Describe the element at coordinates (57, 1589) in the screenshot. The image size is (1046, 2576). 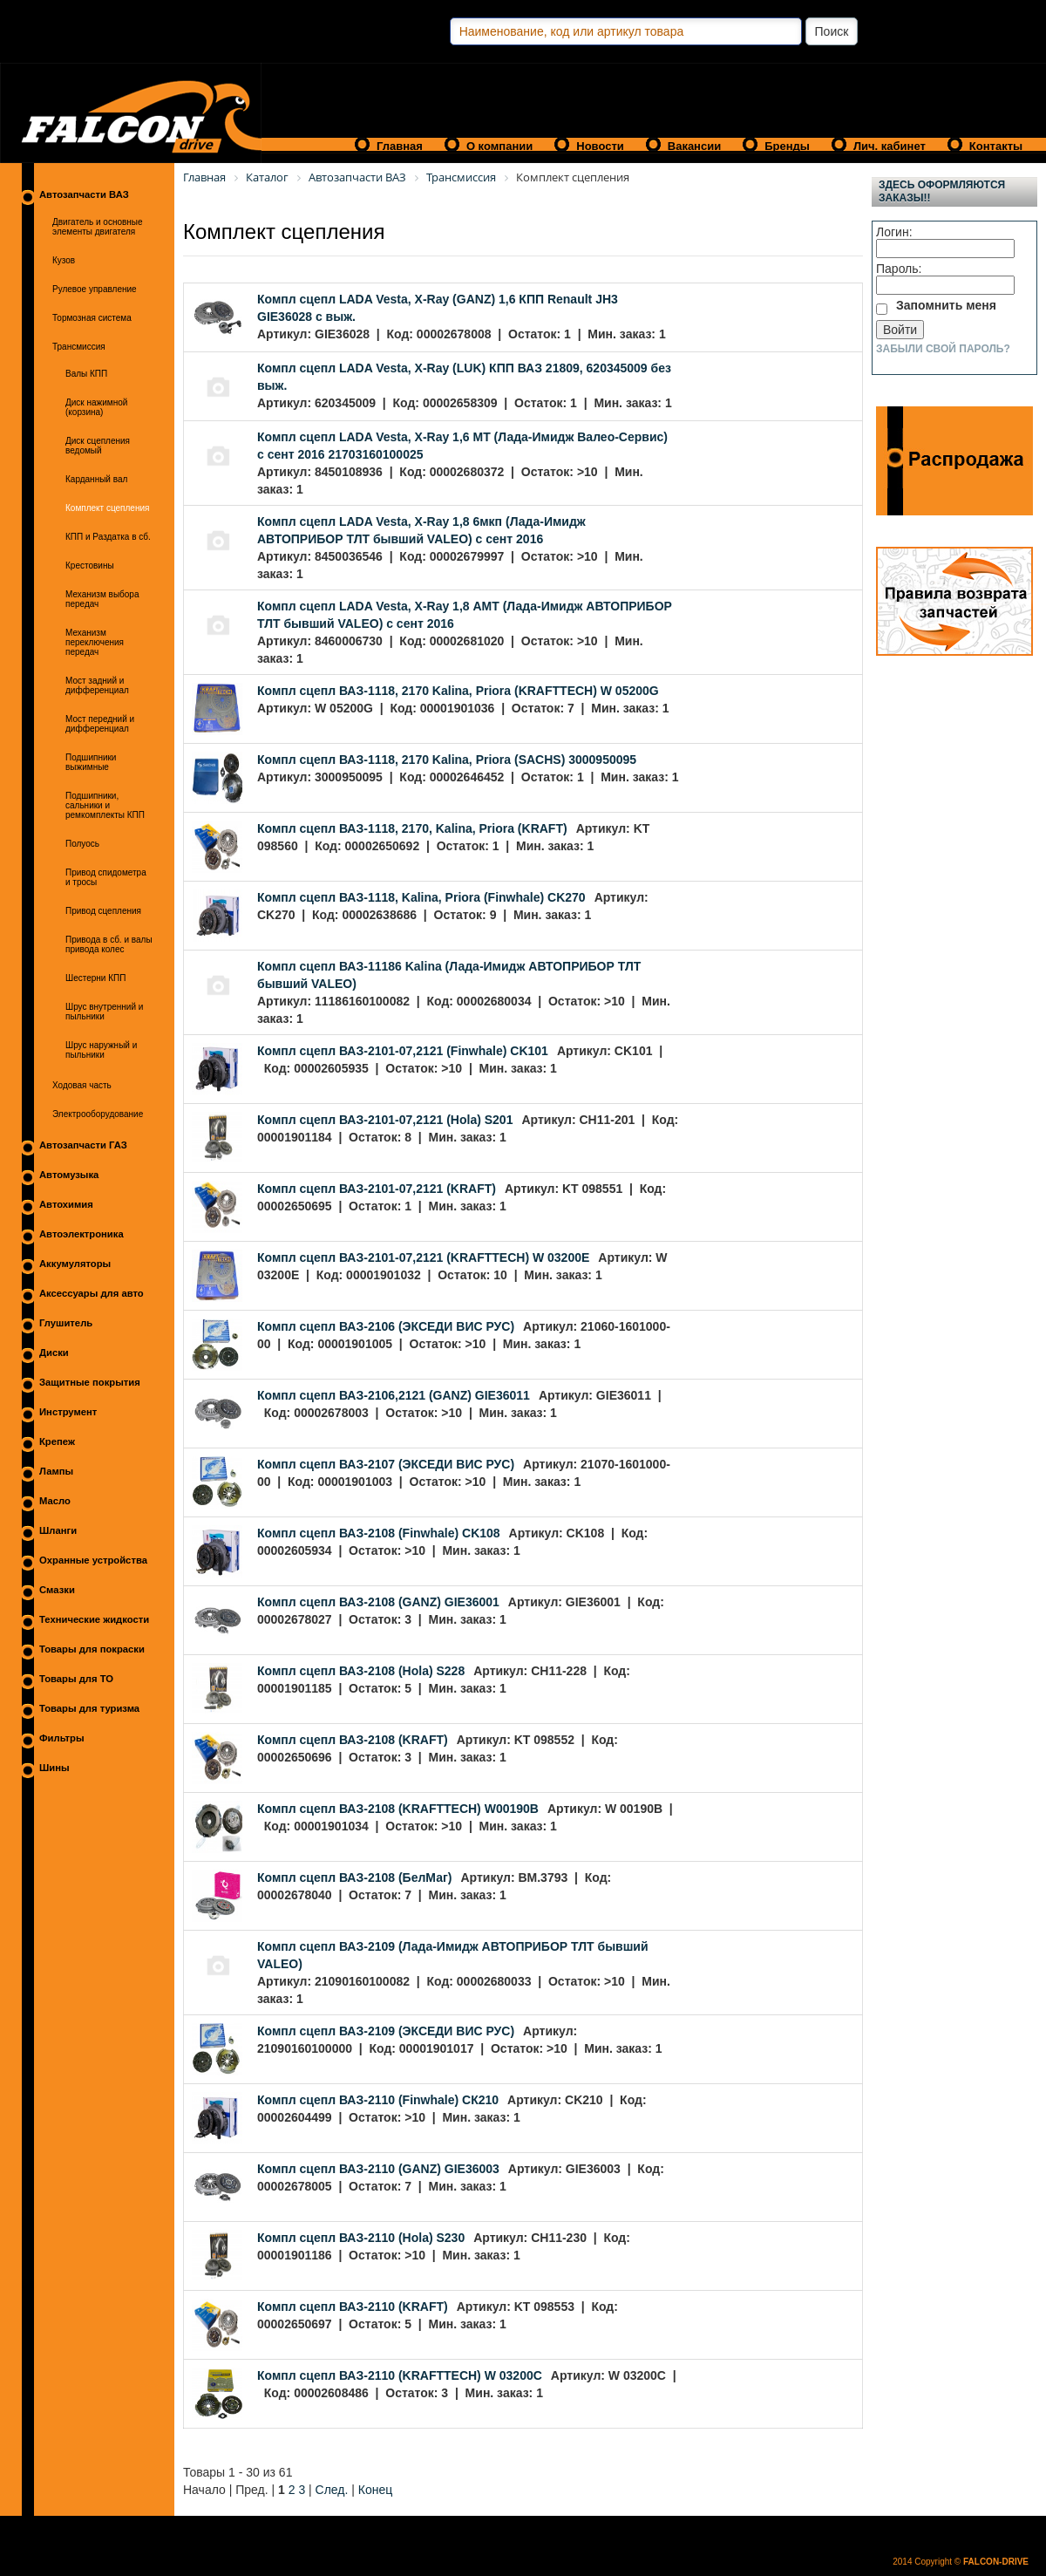
I see `Смазки` at that location.